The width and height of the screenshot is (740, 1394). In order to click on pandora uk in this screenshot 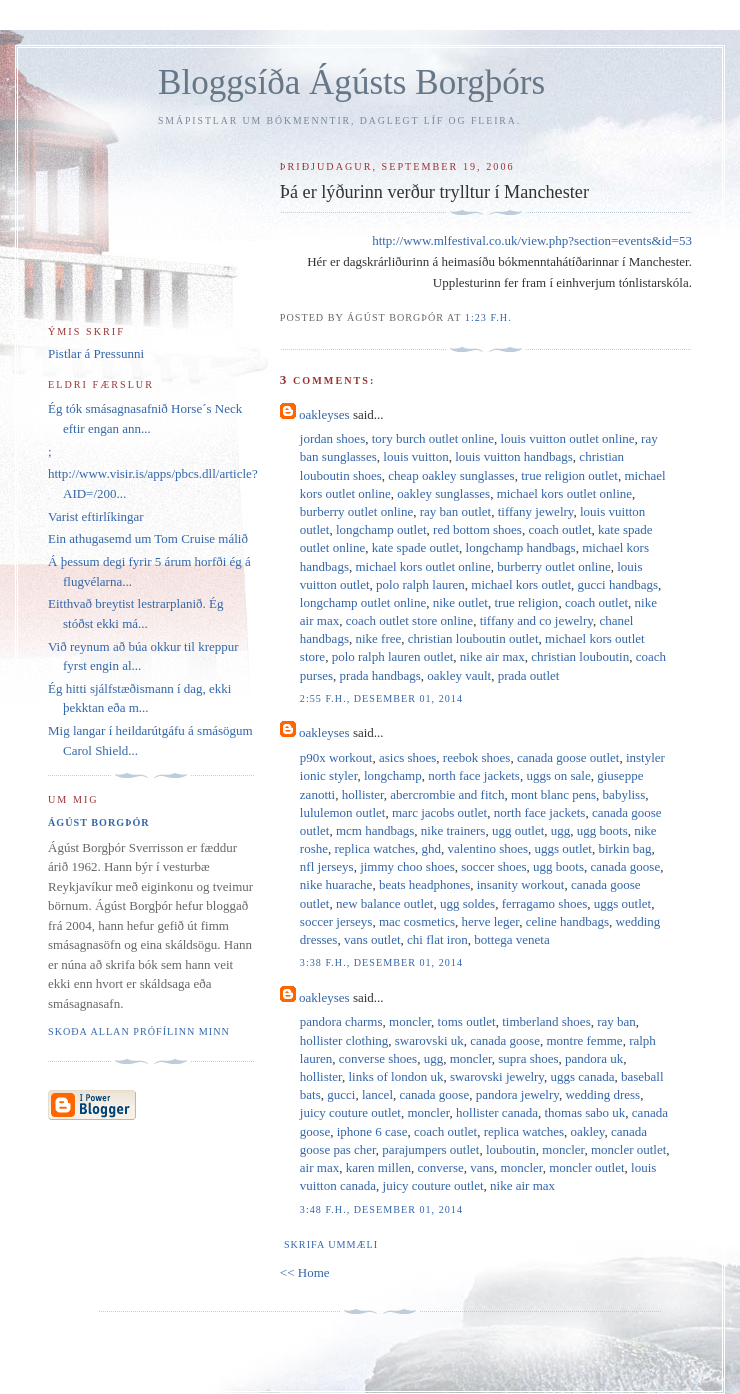, I will do `click(594, 1058)`.